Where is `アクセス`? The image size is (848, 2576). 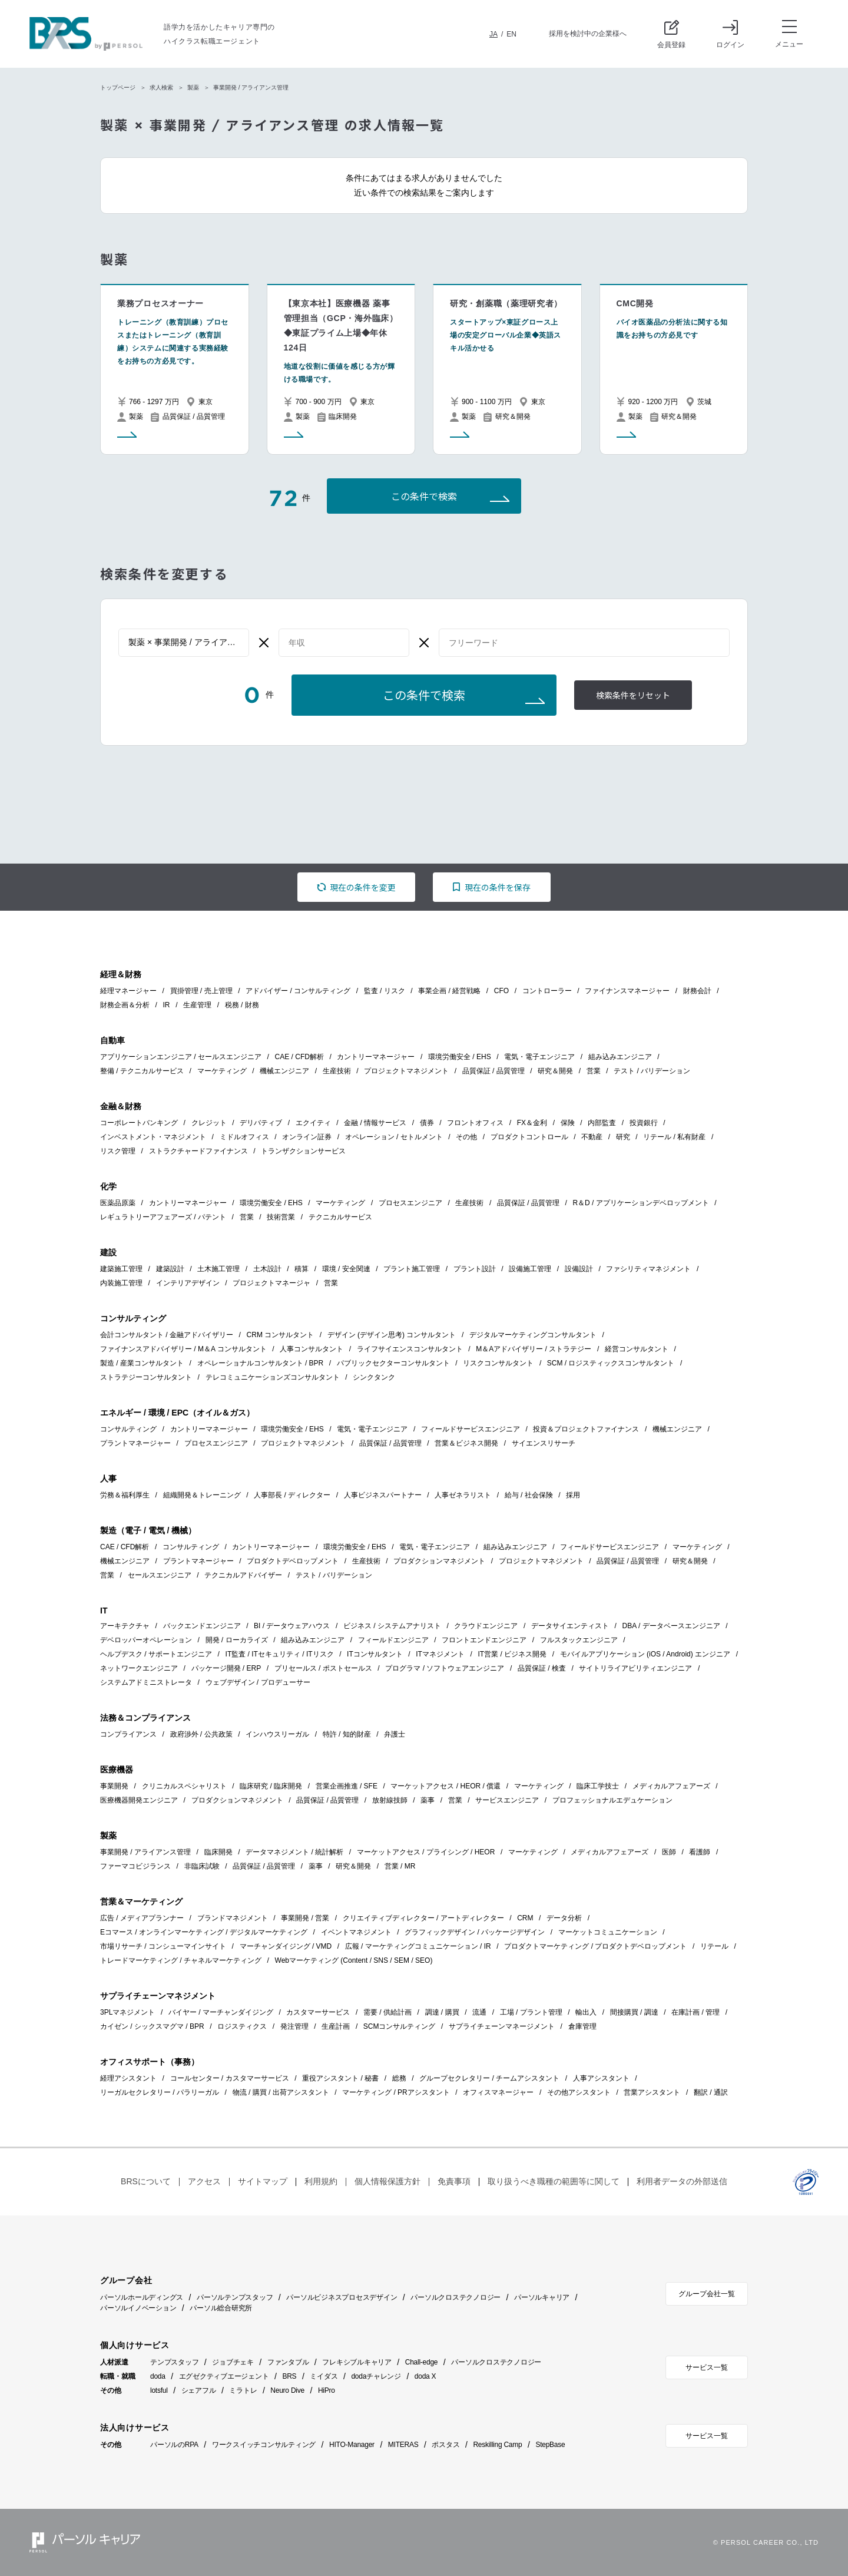 アクセス is located at coordinates (204, 2181).